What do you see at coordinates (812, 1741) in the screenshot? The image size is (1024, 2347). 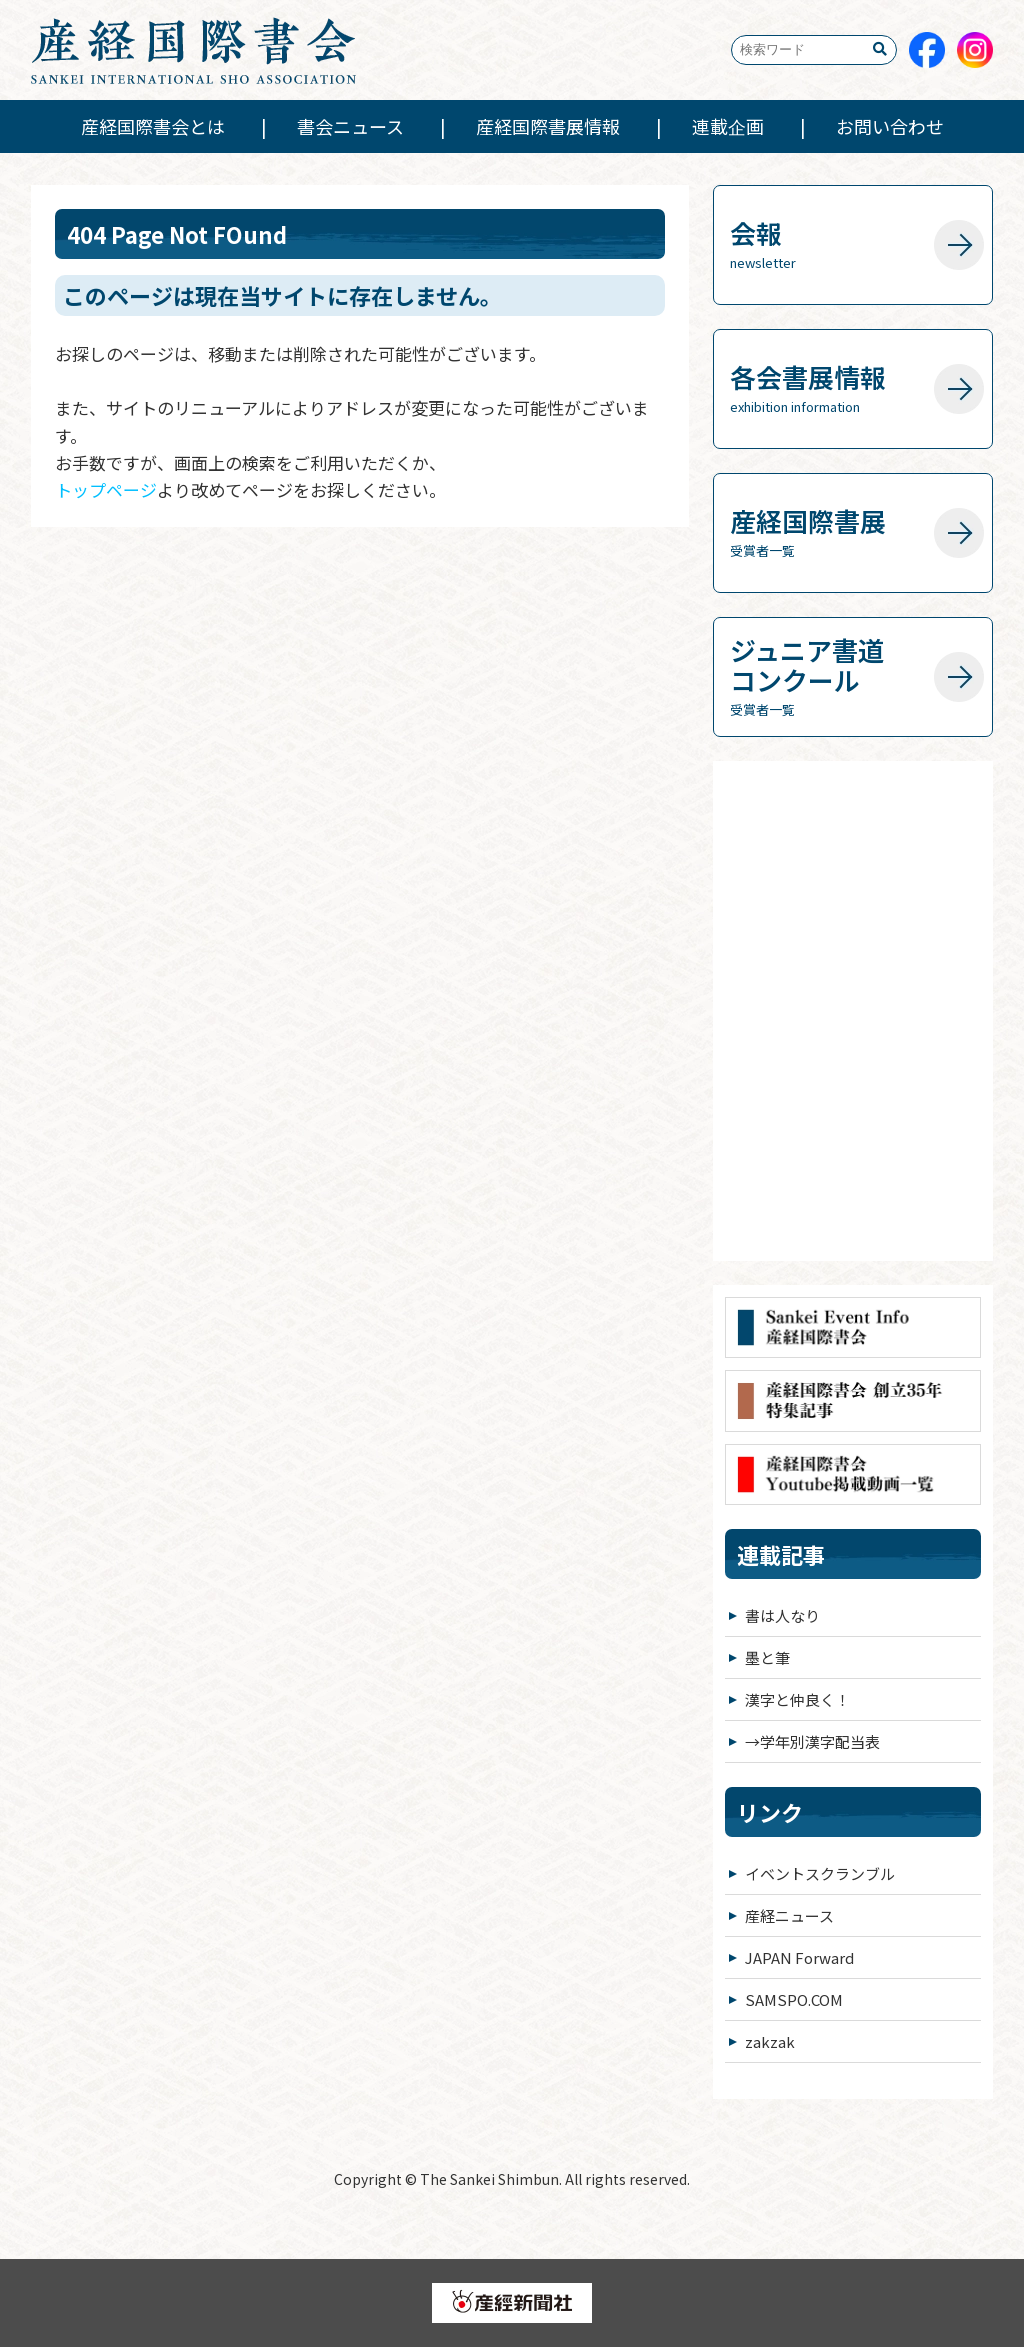 I see `→学年別漢字配当表` at bounding box center [812, 1741].